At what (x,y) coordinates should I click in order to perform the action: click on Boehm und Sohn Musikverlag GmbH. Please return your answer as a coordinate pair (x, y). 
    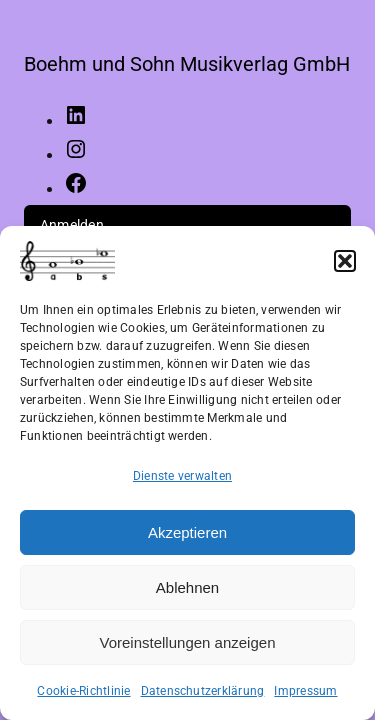
    Looking at the image, I should click on (187, 64).